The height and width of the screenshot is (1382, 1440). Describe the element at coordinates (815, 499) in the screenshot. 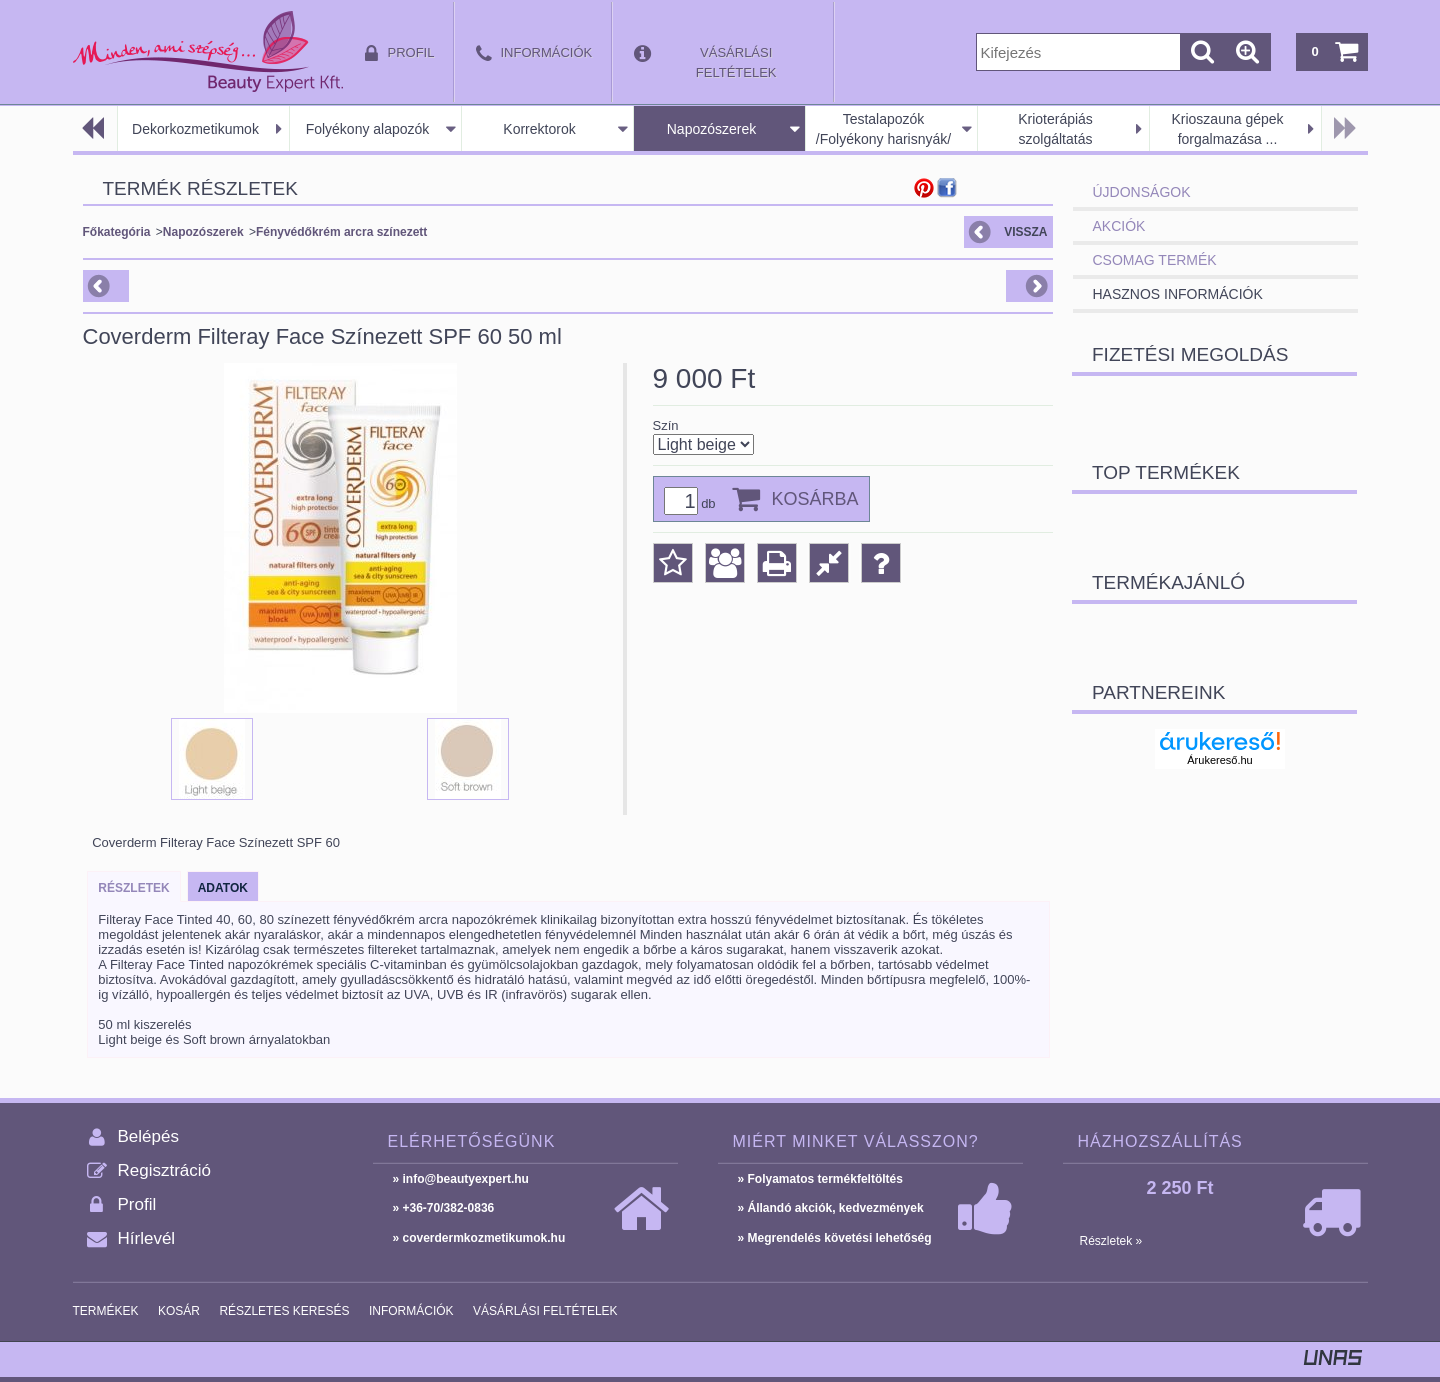

I see `Kosárba` at that location.